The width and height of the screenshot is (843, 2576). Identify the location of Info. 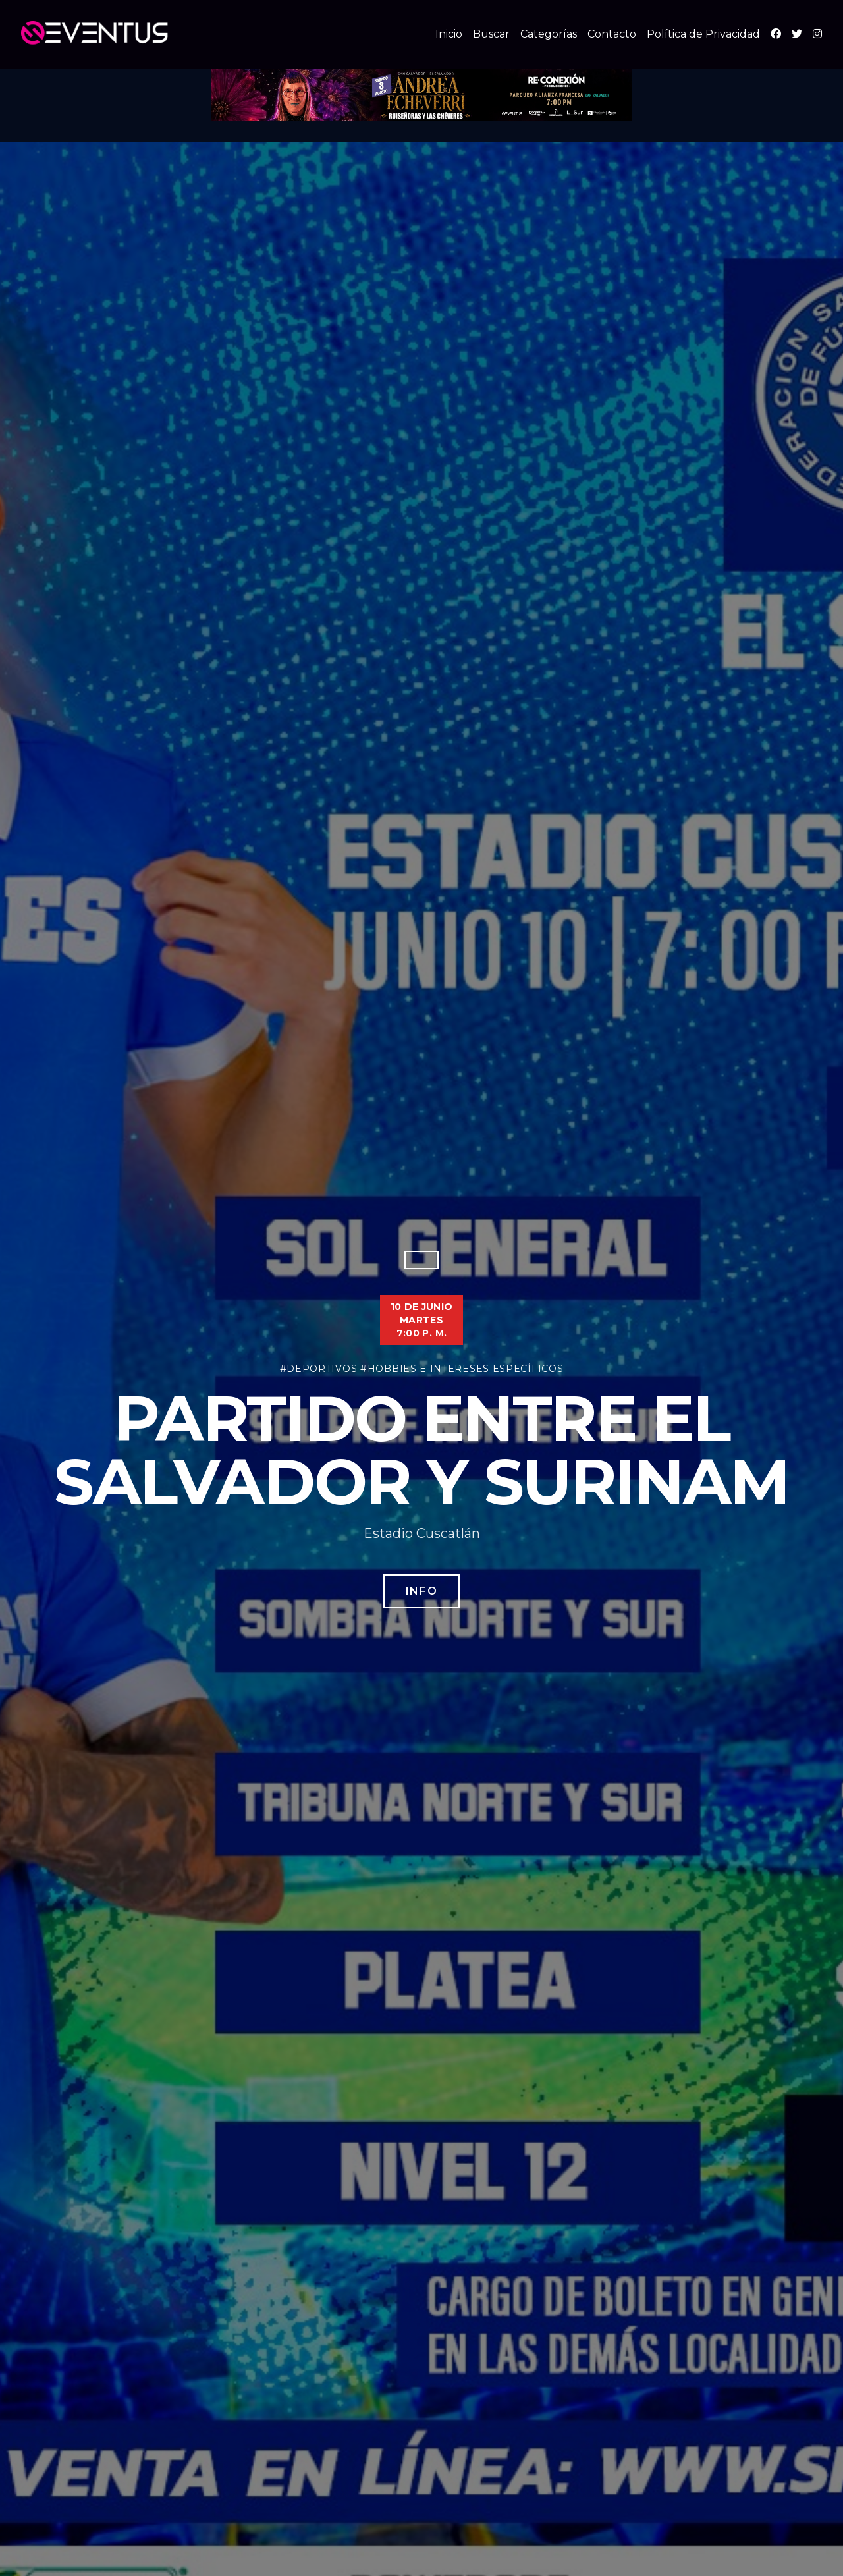
(421, 1591).